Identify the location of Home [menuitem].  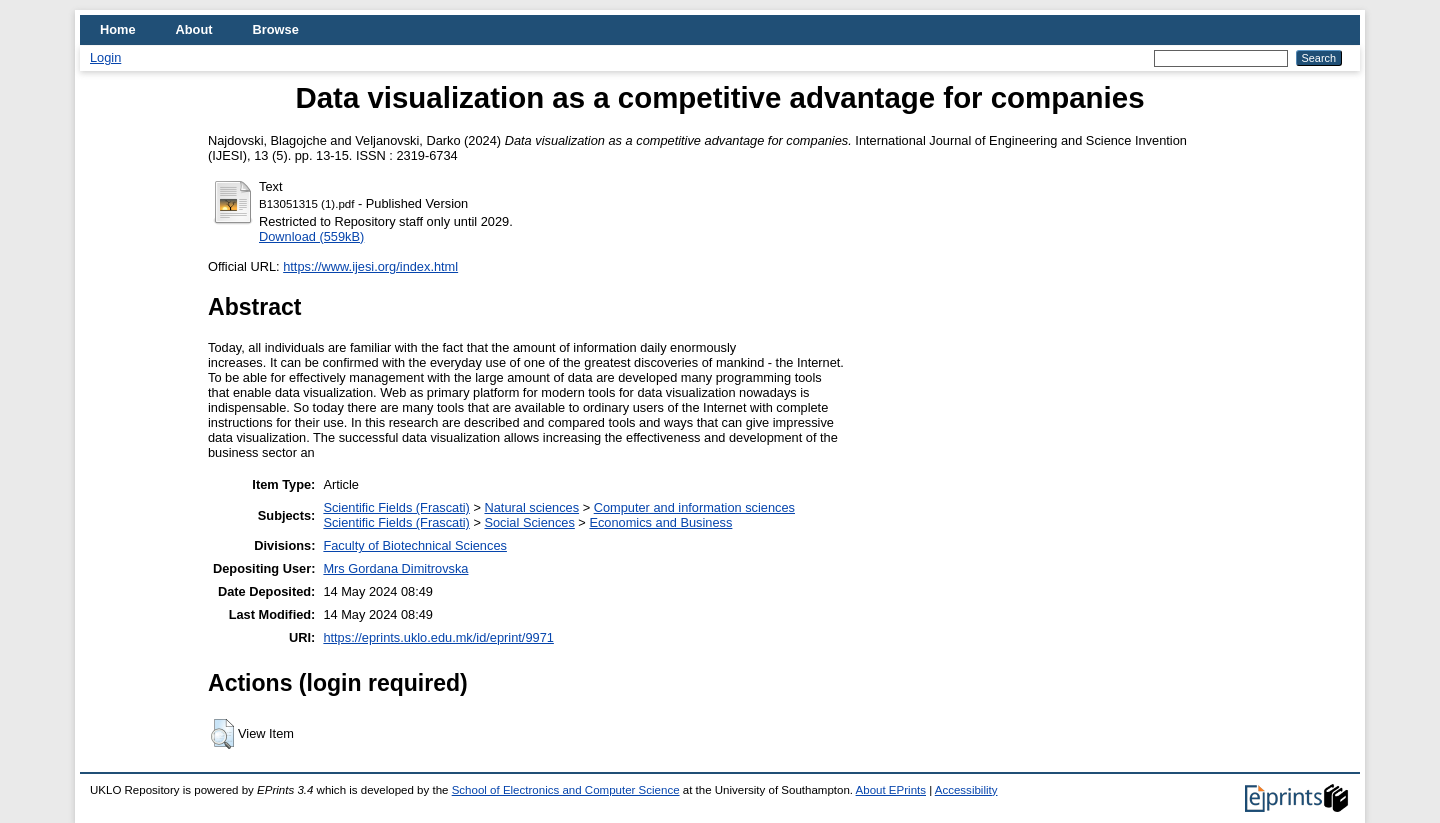
(118, 29).